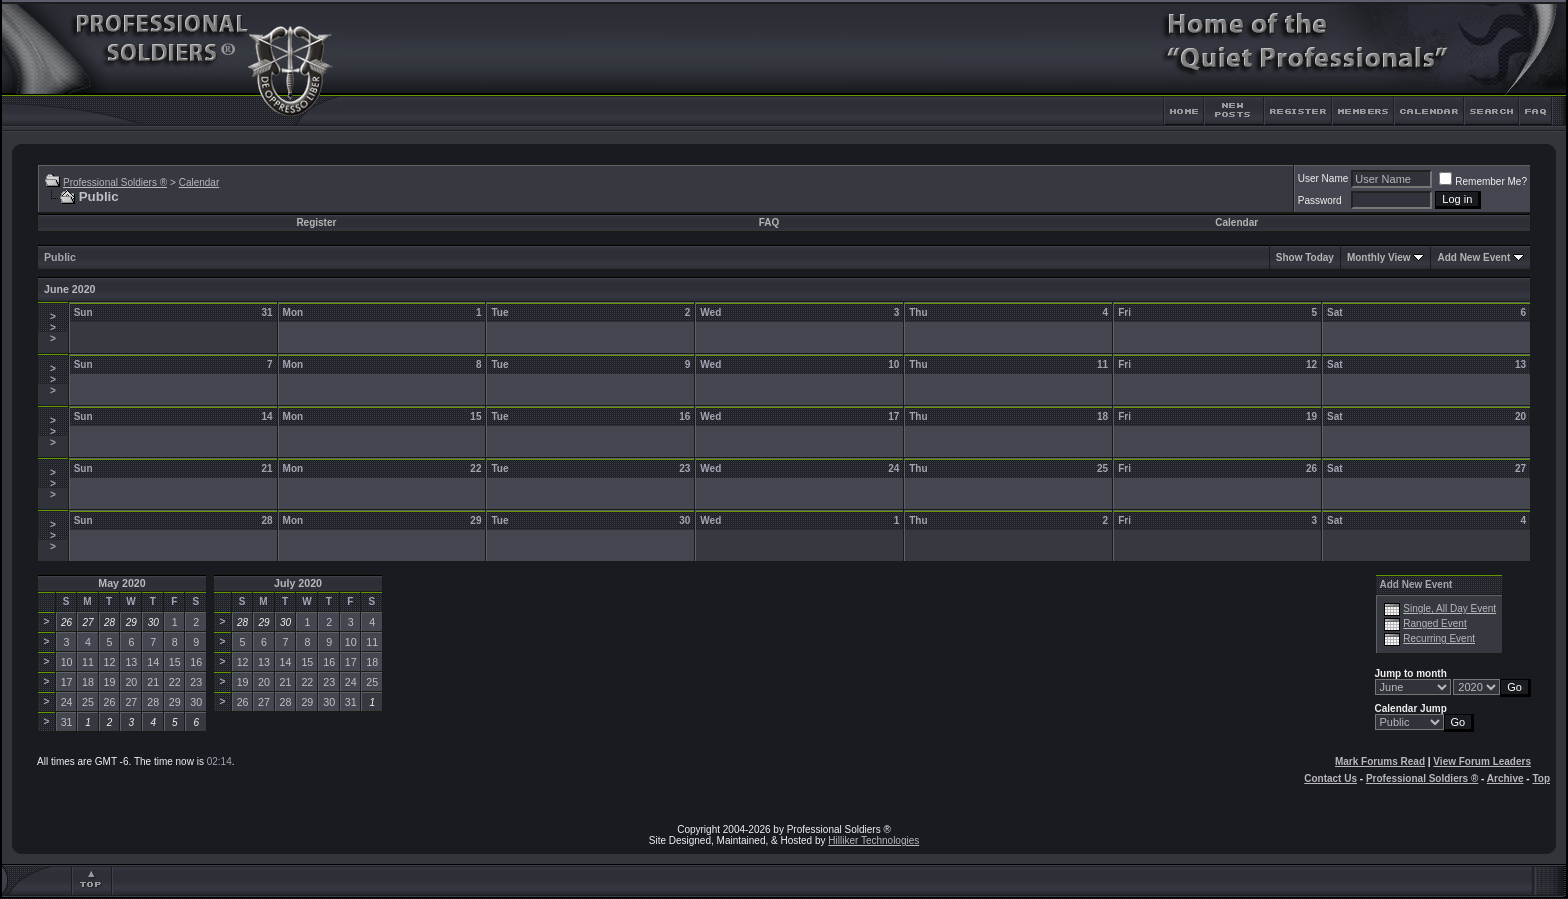 Image resolution: width=1568 pixels, height=899 pixels. What do you see at coordinates (1380, 761) in the screenshot?
I see `Mark Forums Read` at bounding box center [1380, 761].